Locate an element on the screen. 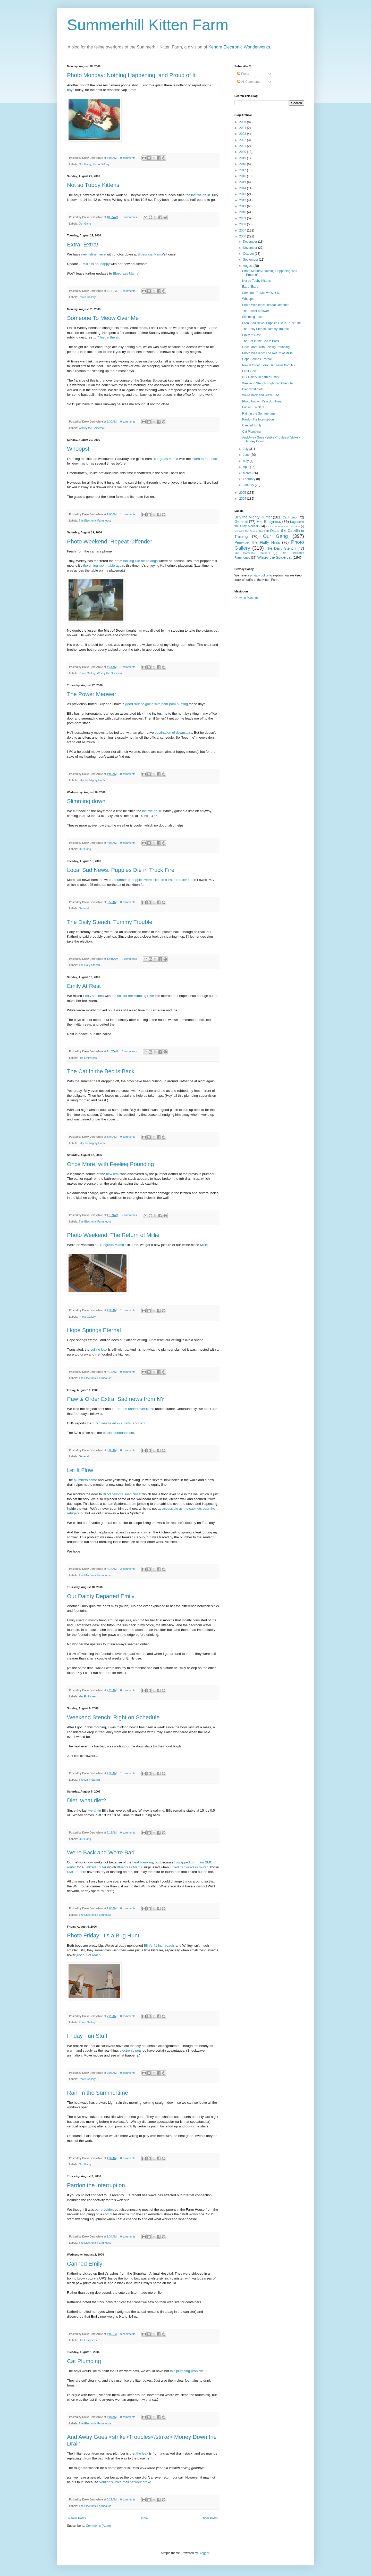 The image size is (371, 2576). 2008 is located at coordinates (243, 224).